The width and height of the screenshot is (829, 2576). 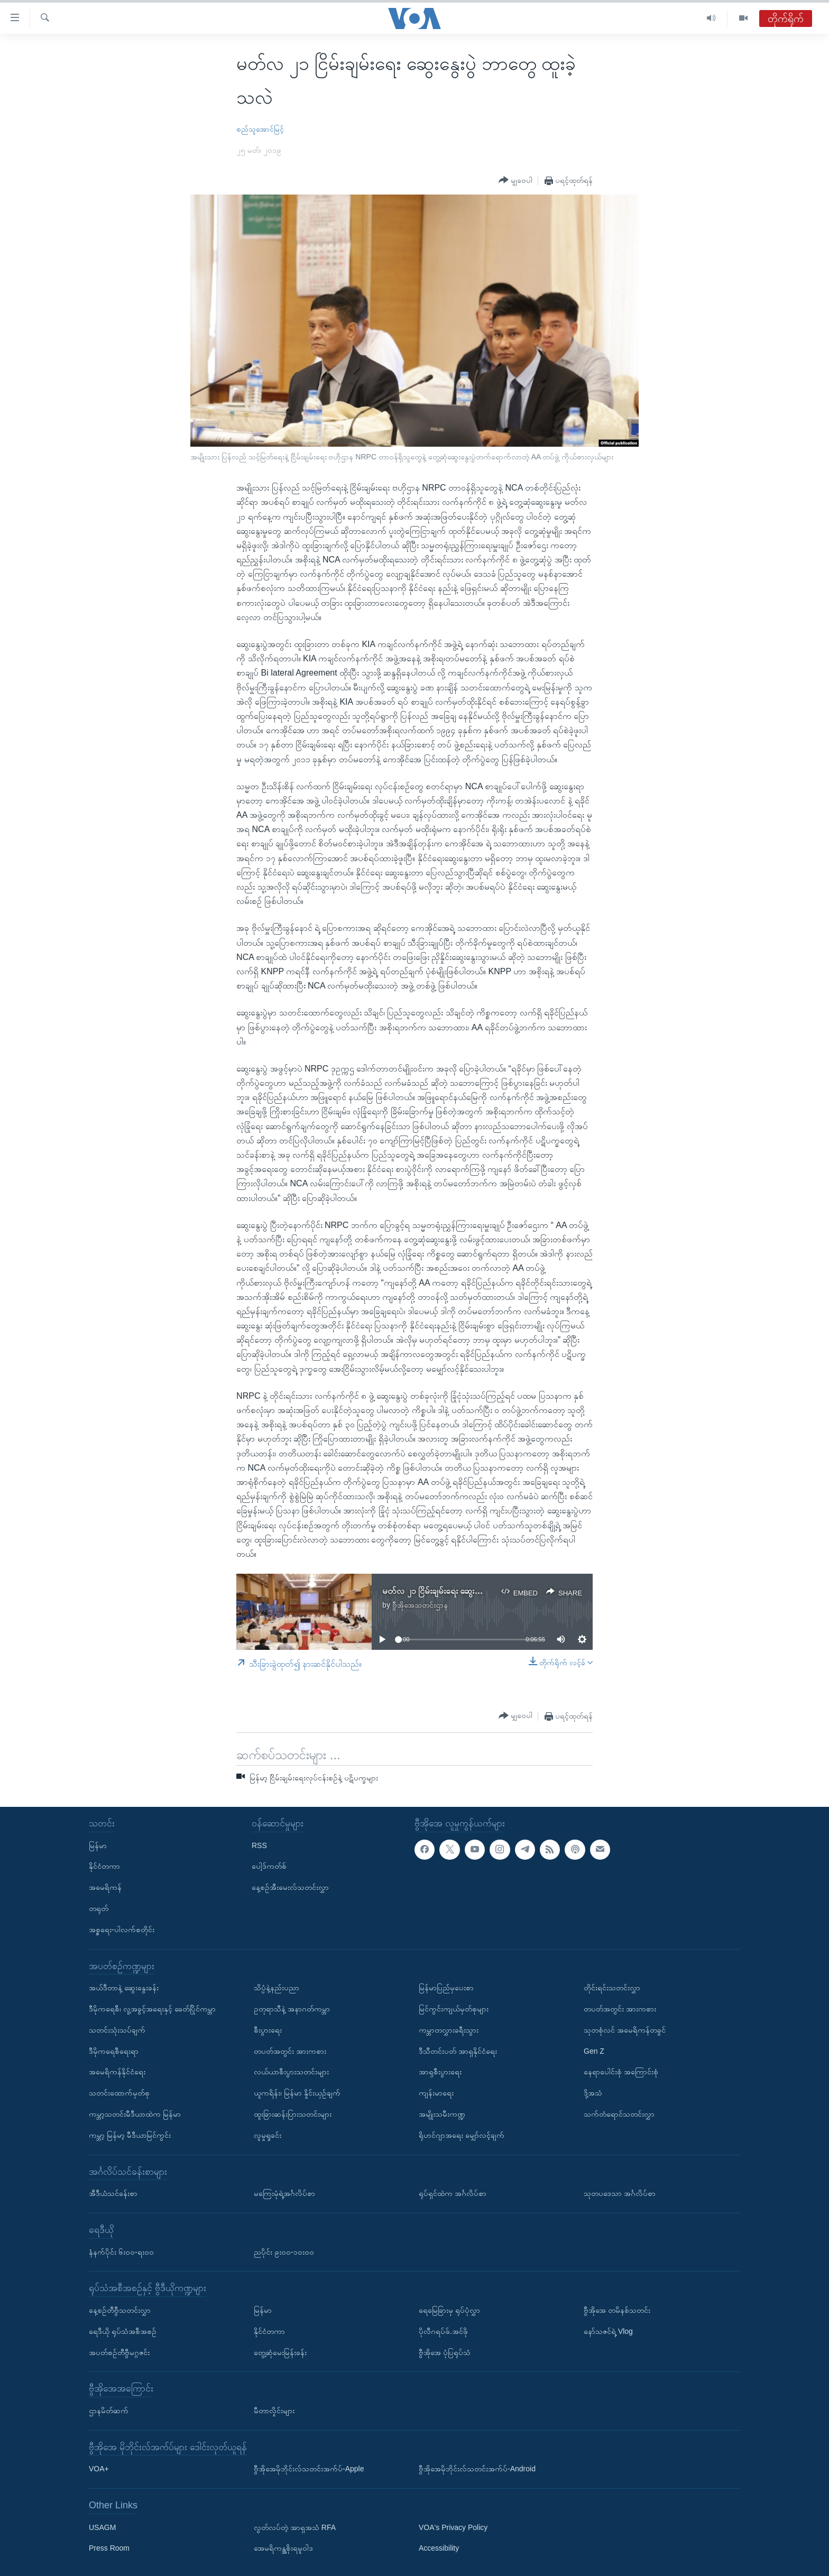 What do you see at coordinates (292, 2114) in the screenshot?
I see `ထူးခြားဆန်းပြားသတင်းများ` at bounding box center [292, 2114].